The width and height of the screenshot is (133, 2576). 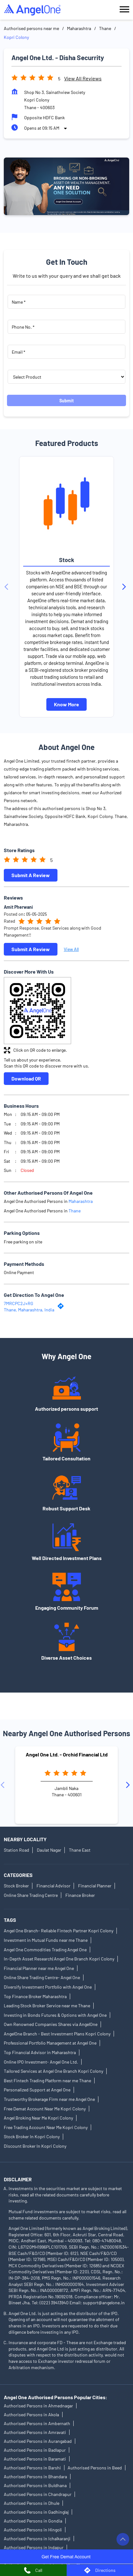 I want to click on Authorised Persons in Gadhinglaj, so click(x=36, y=2512).